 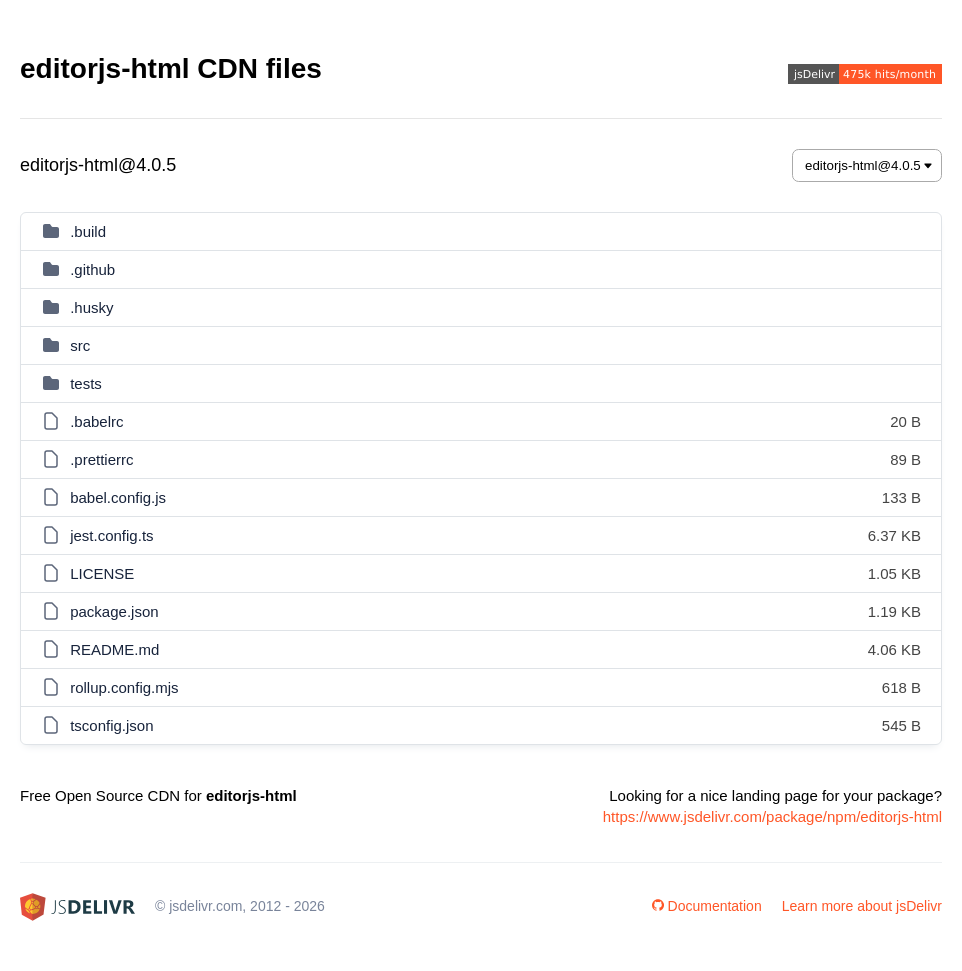 I want to click on LICENSE, so click(x=102, y=573).